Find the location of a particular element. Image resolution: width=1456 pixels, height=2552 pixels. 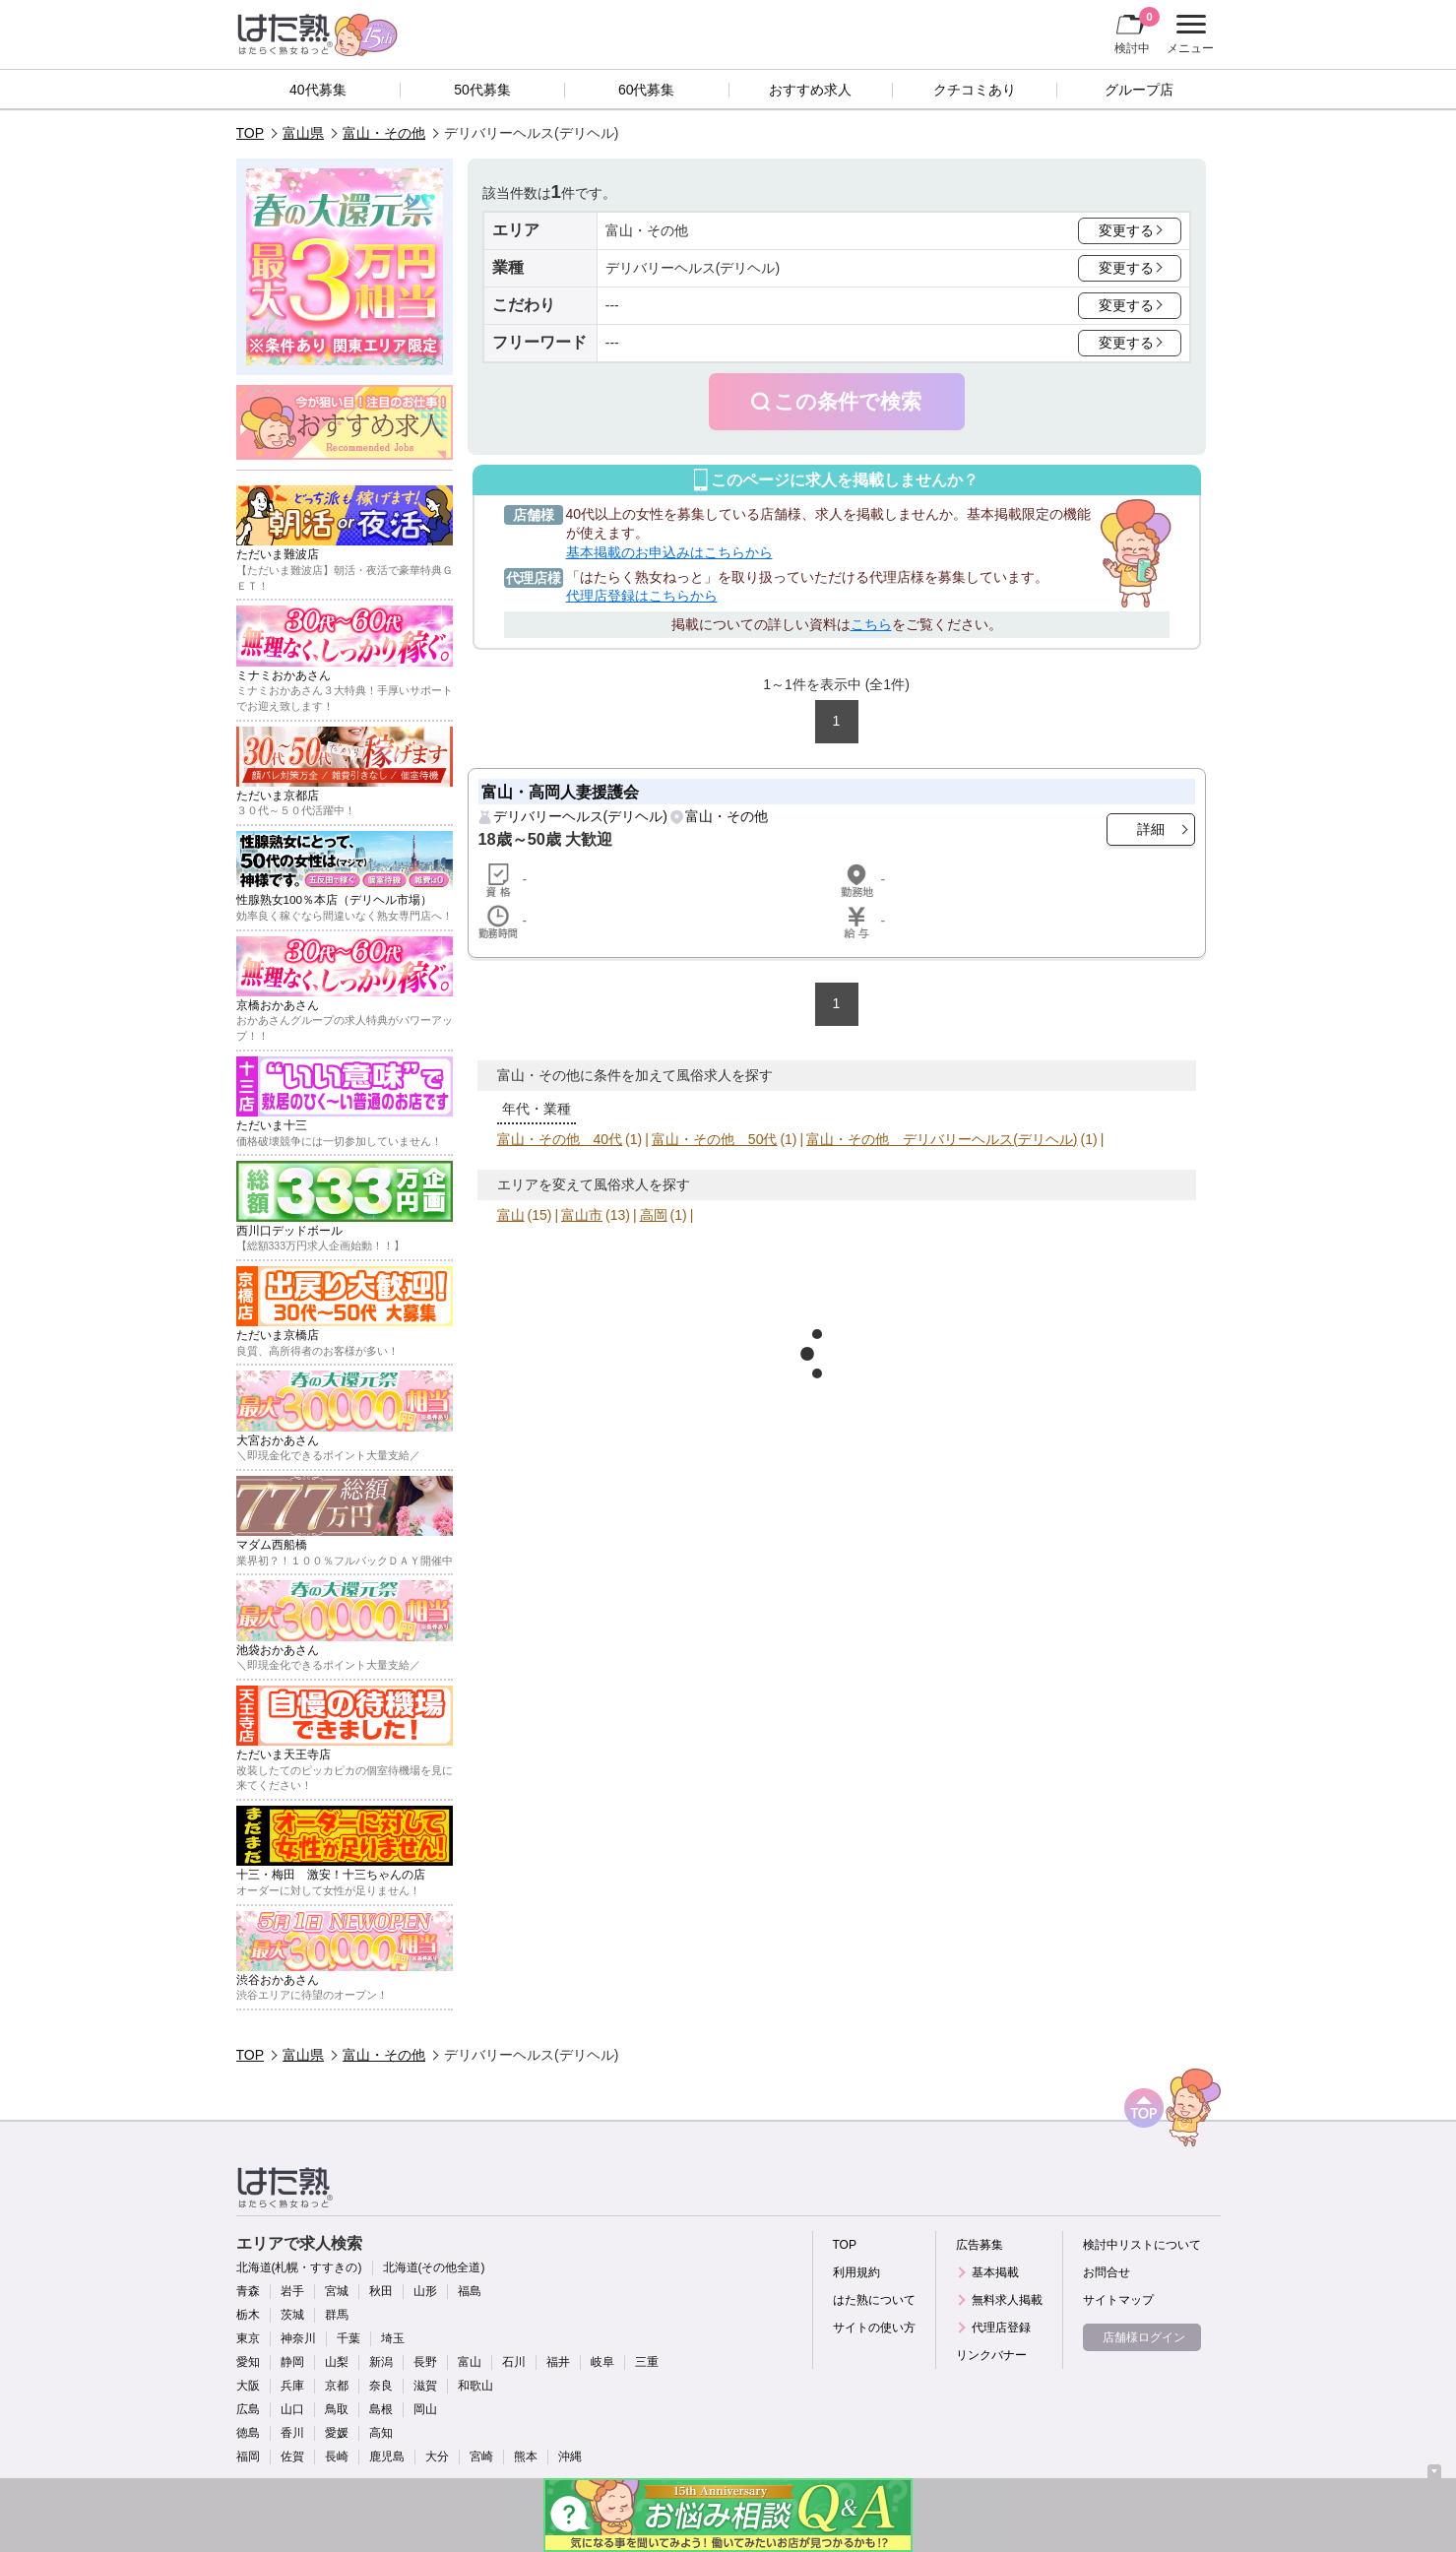

TOP is located at coordinates (250, 133).